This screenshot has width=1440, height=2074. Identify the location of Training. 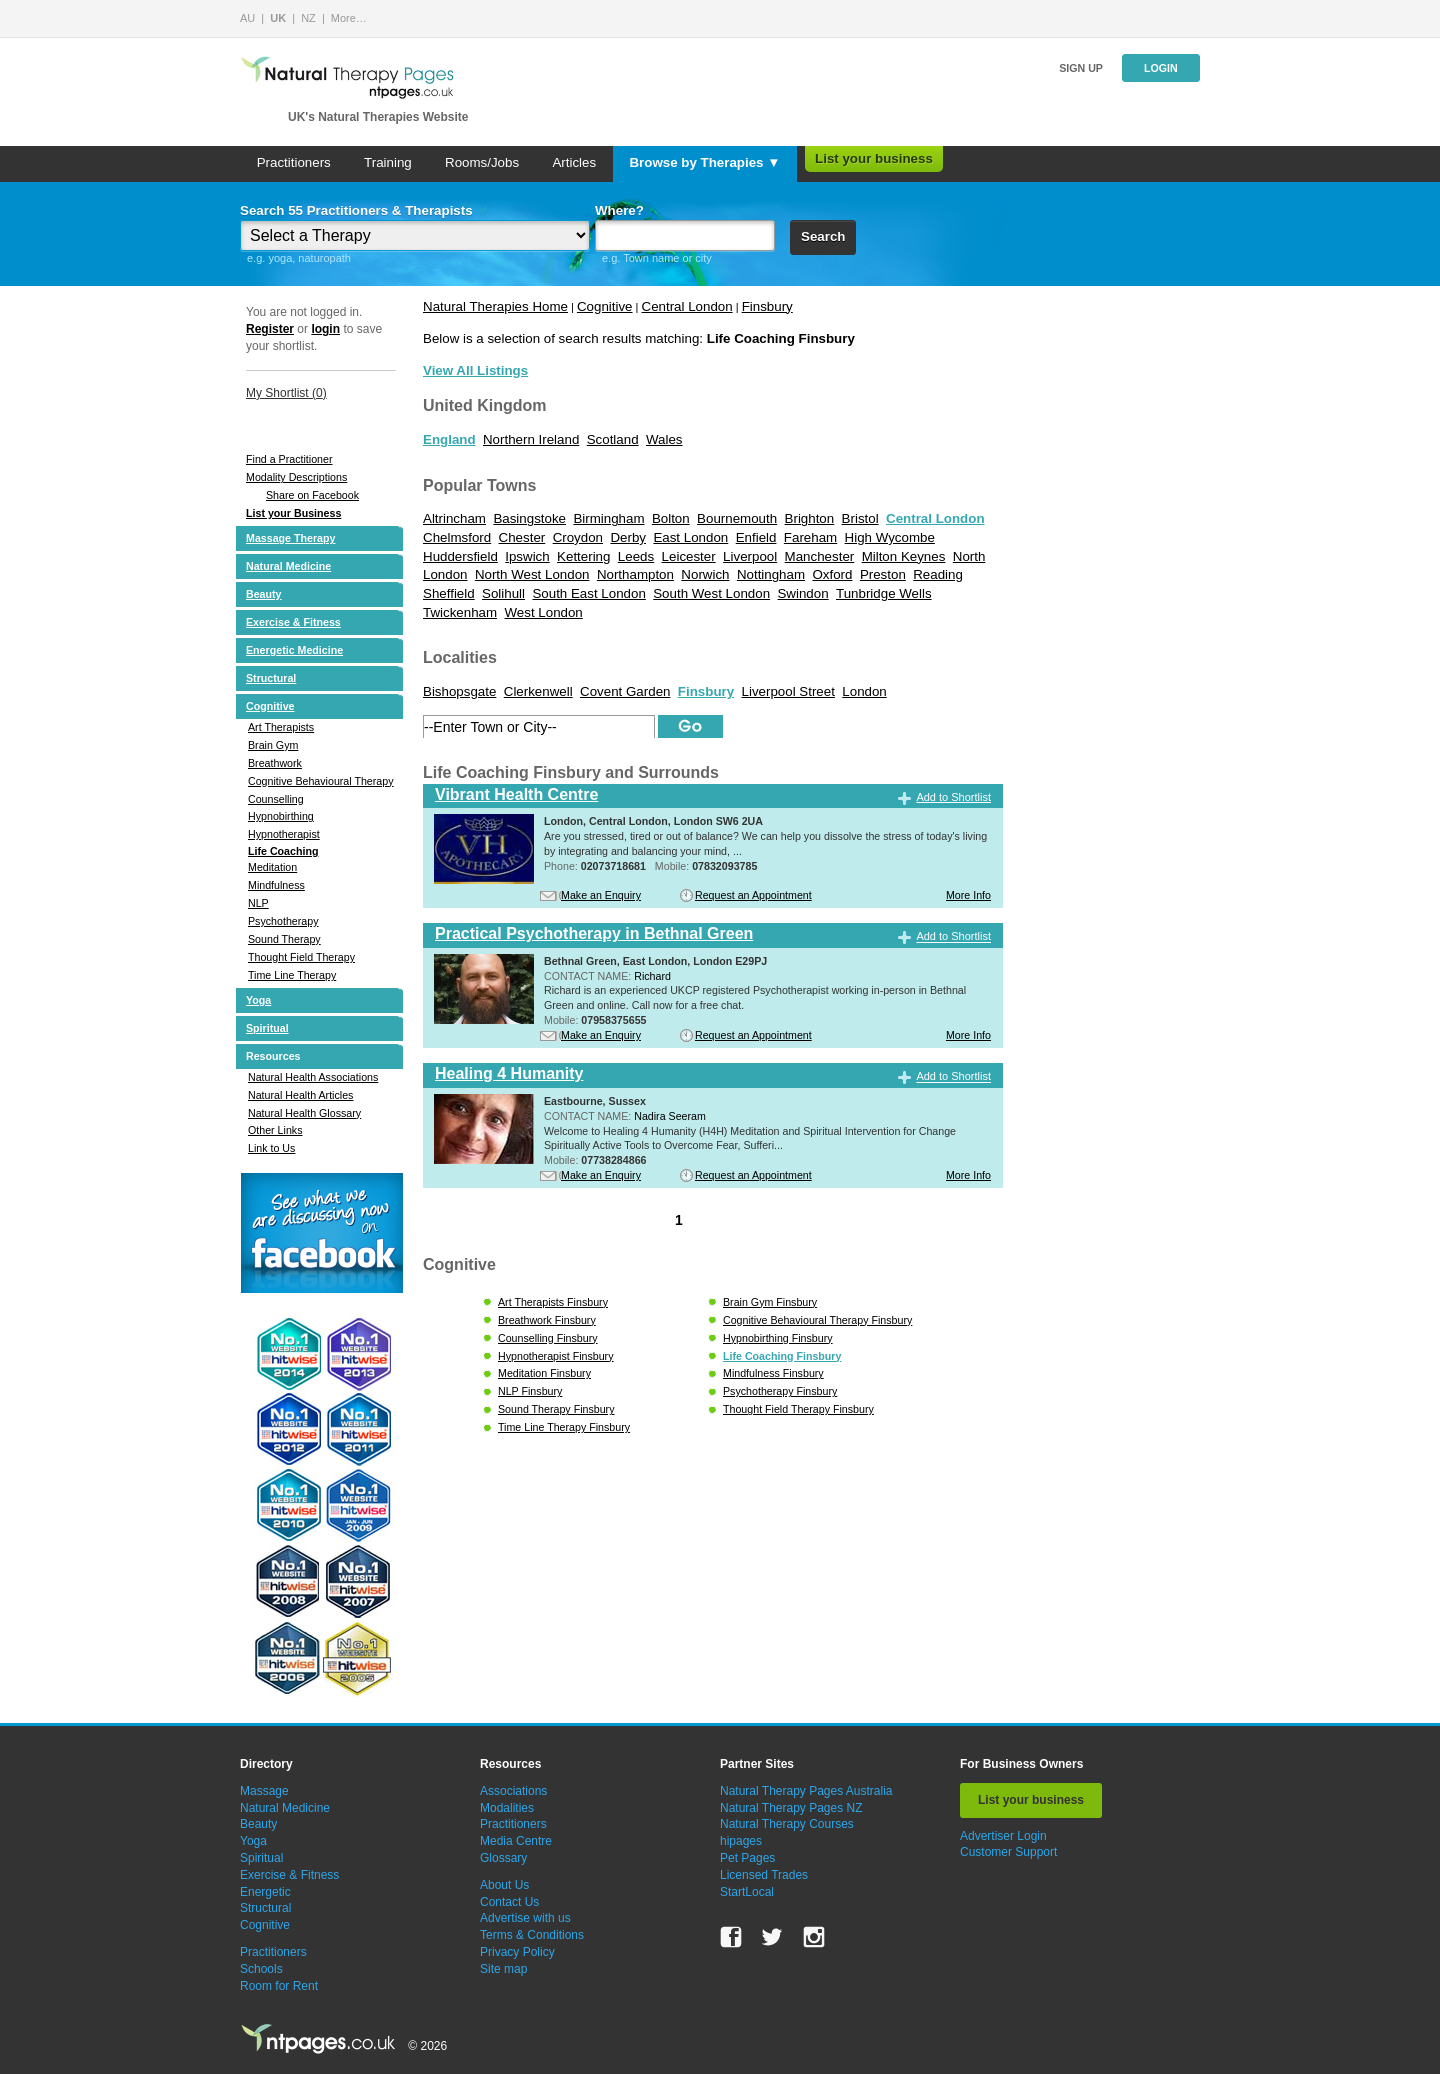
(388, 162).